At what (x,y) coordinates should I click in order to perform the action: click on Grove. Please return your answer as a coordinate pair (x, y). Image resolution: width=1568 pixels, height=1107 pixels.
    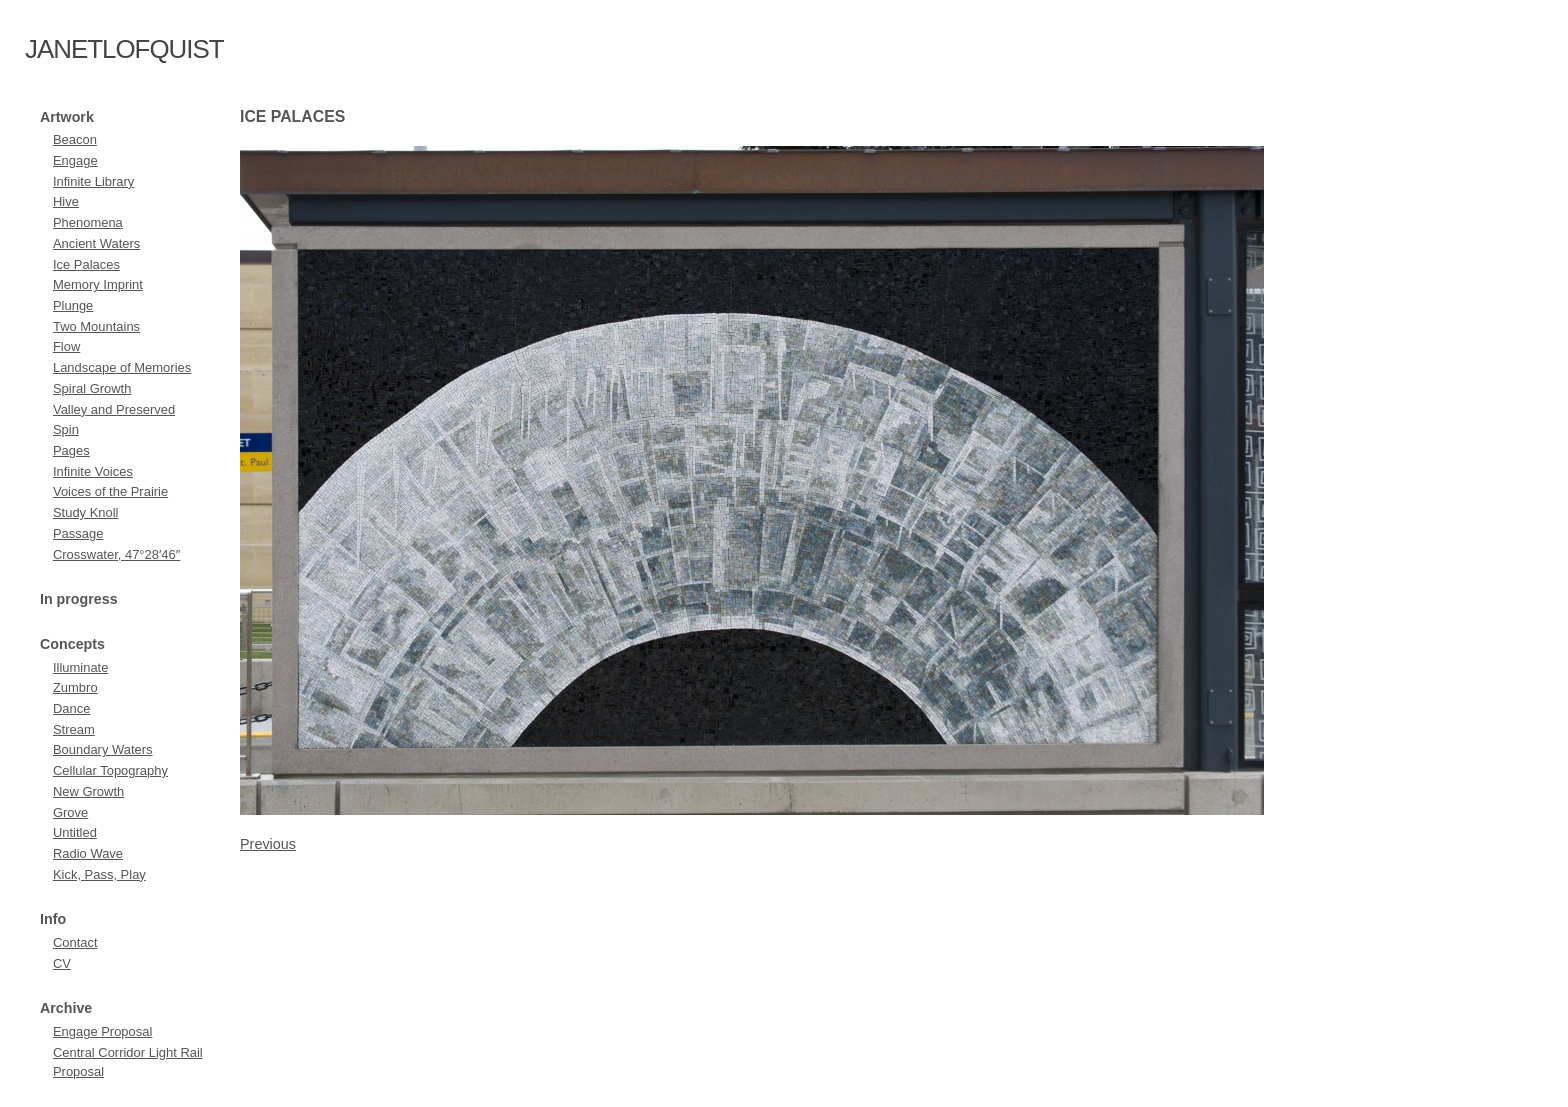
    Looking at the image, I should click on (70, 812).